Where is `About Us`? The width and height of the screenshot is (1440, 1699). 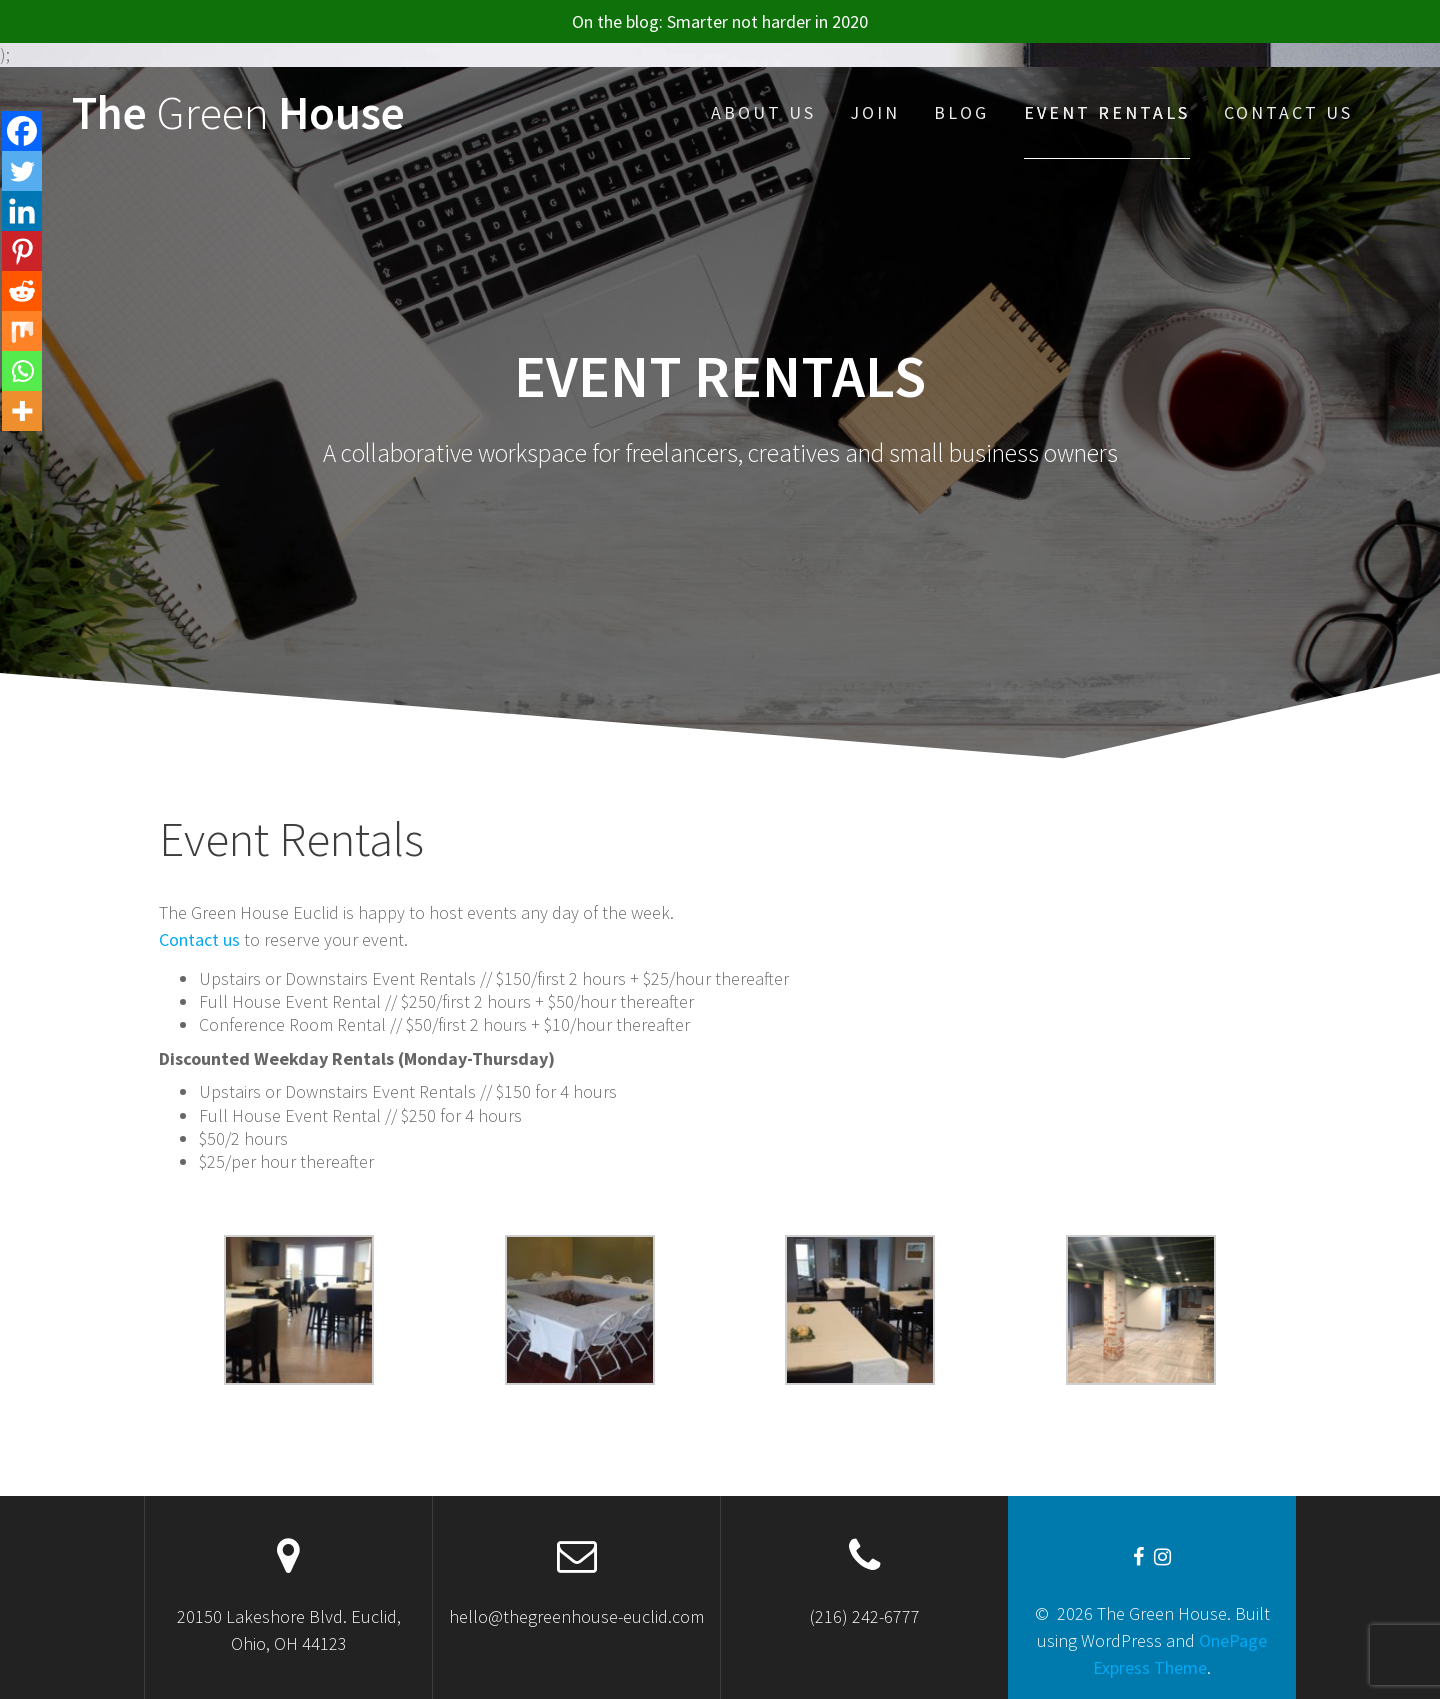 About Us is located at coordinates (763, 112).